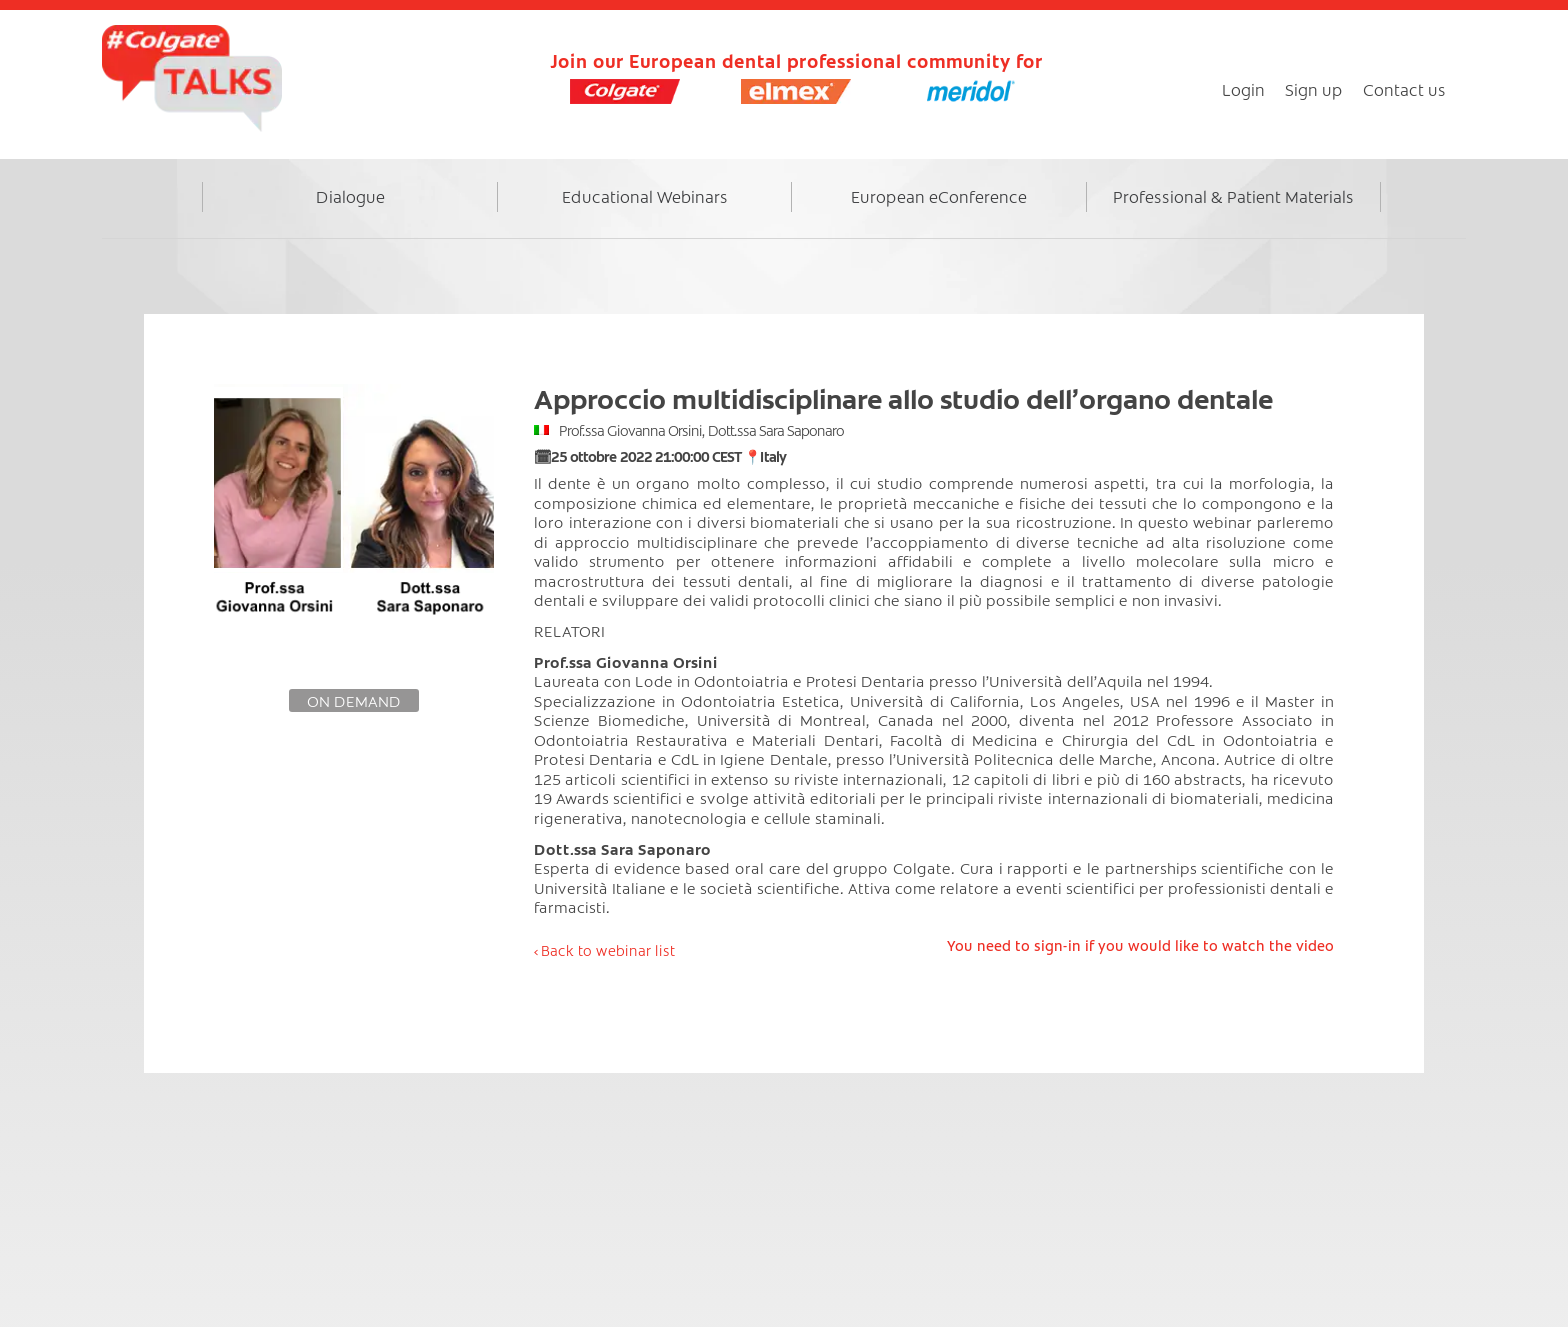  I want to click on Professional & Patient Materials, so click(1233, 196).